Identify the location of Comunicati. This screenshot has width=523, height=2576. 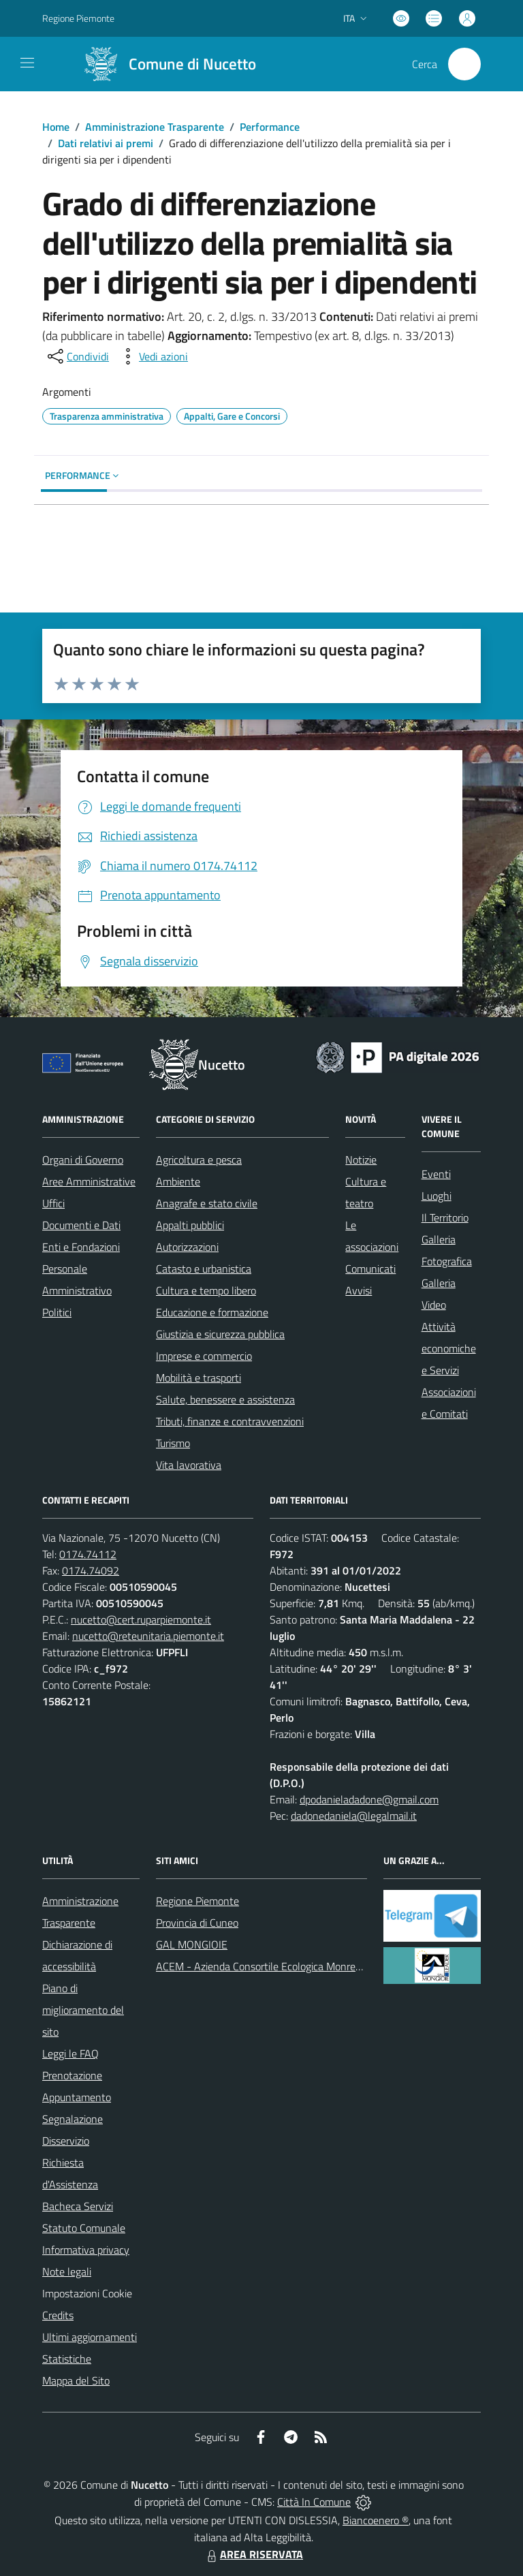
(370, 1268).